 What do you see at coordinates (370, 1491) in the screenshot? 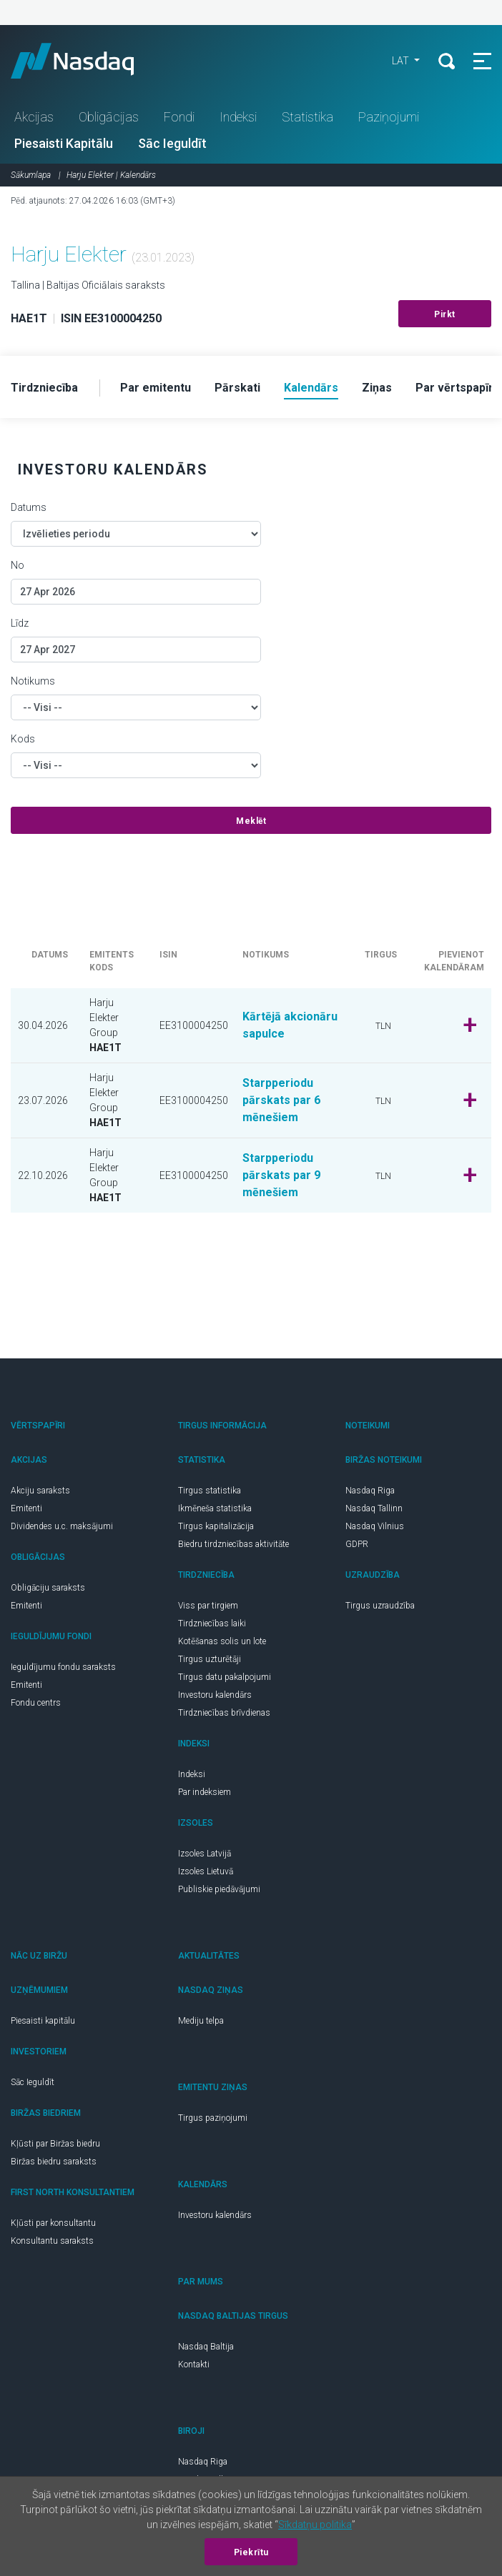
I see `Nasdaq Riga` at bounding box center [370, 1491].